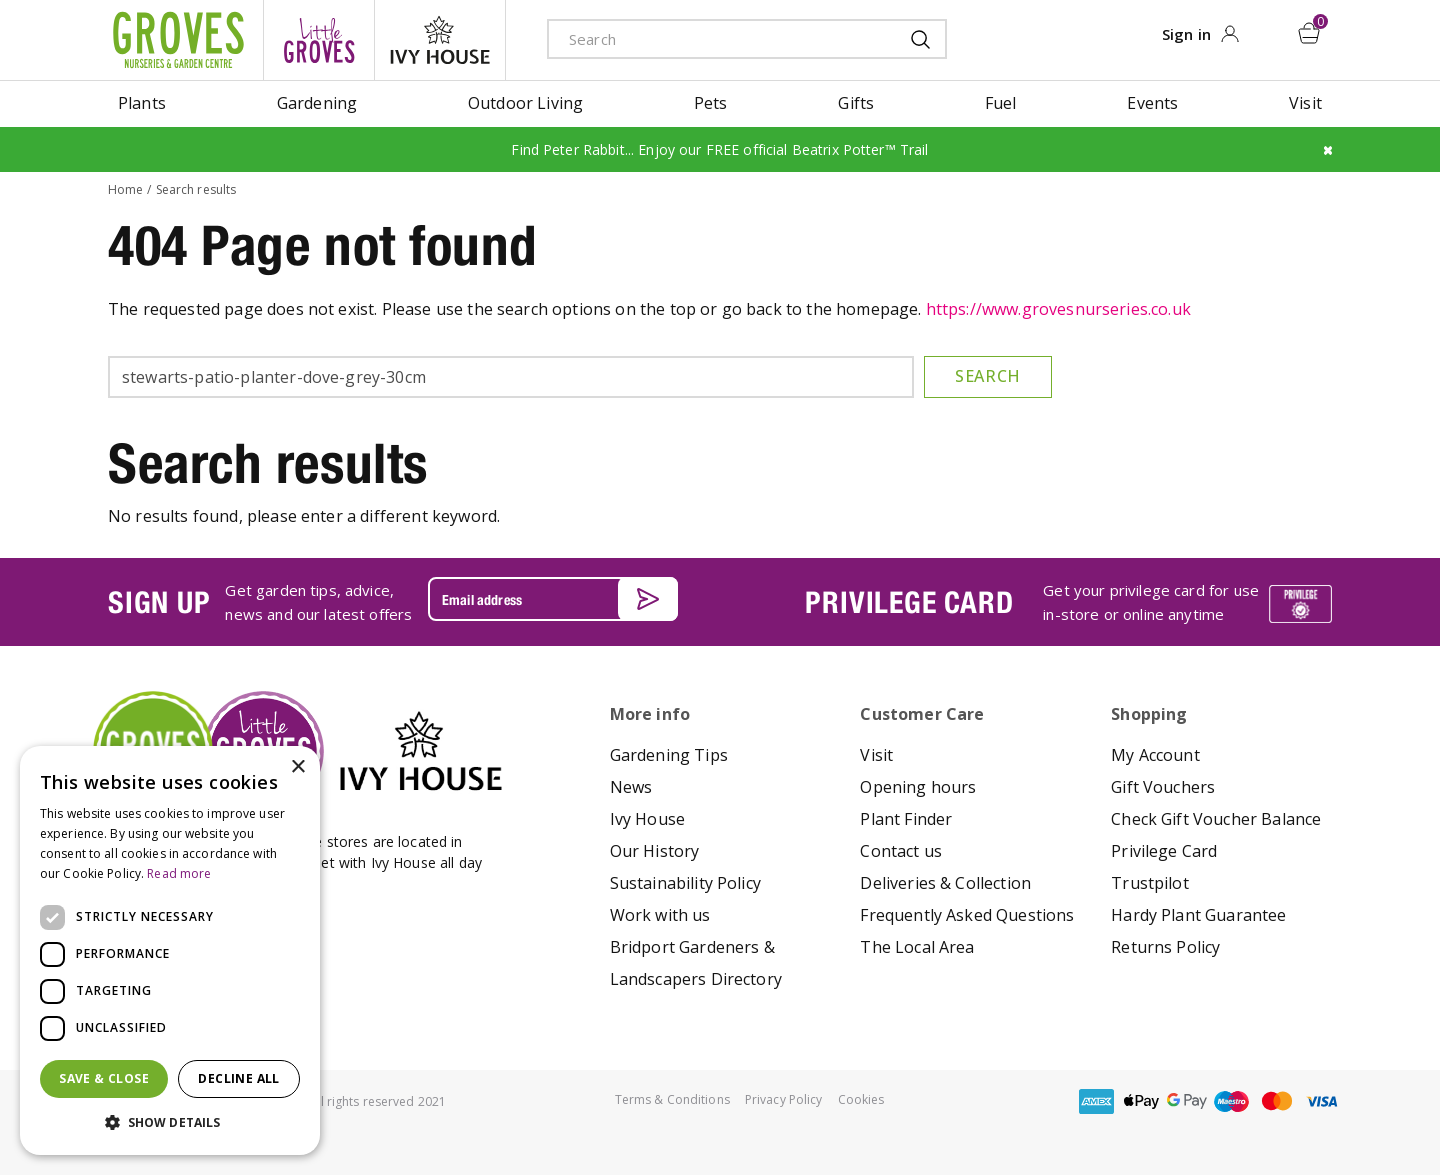  I want to click on apple, so click(1142, 1101).